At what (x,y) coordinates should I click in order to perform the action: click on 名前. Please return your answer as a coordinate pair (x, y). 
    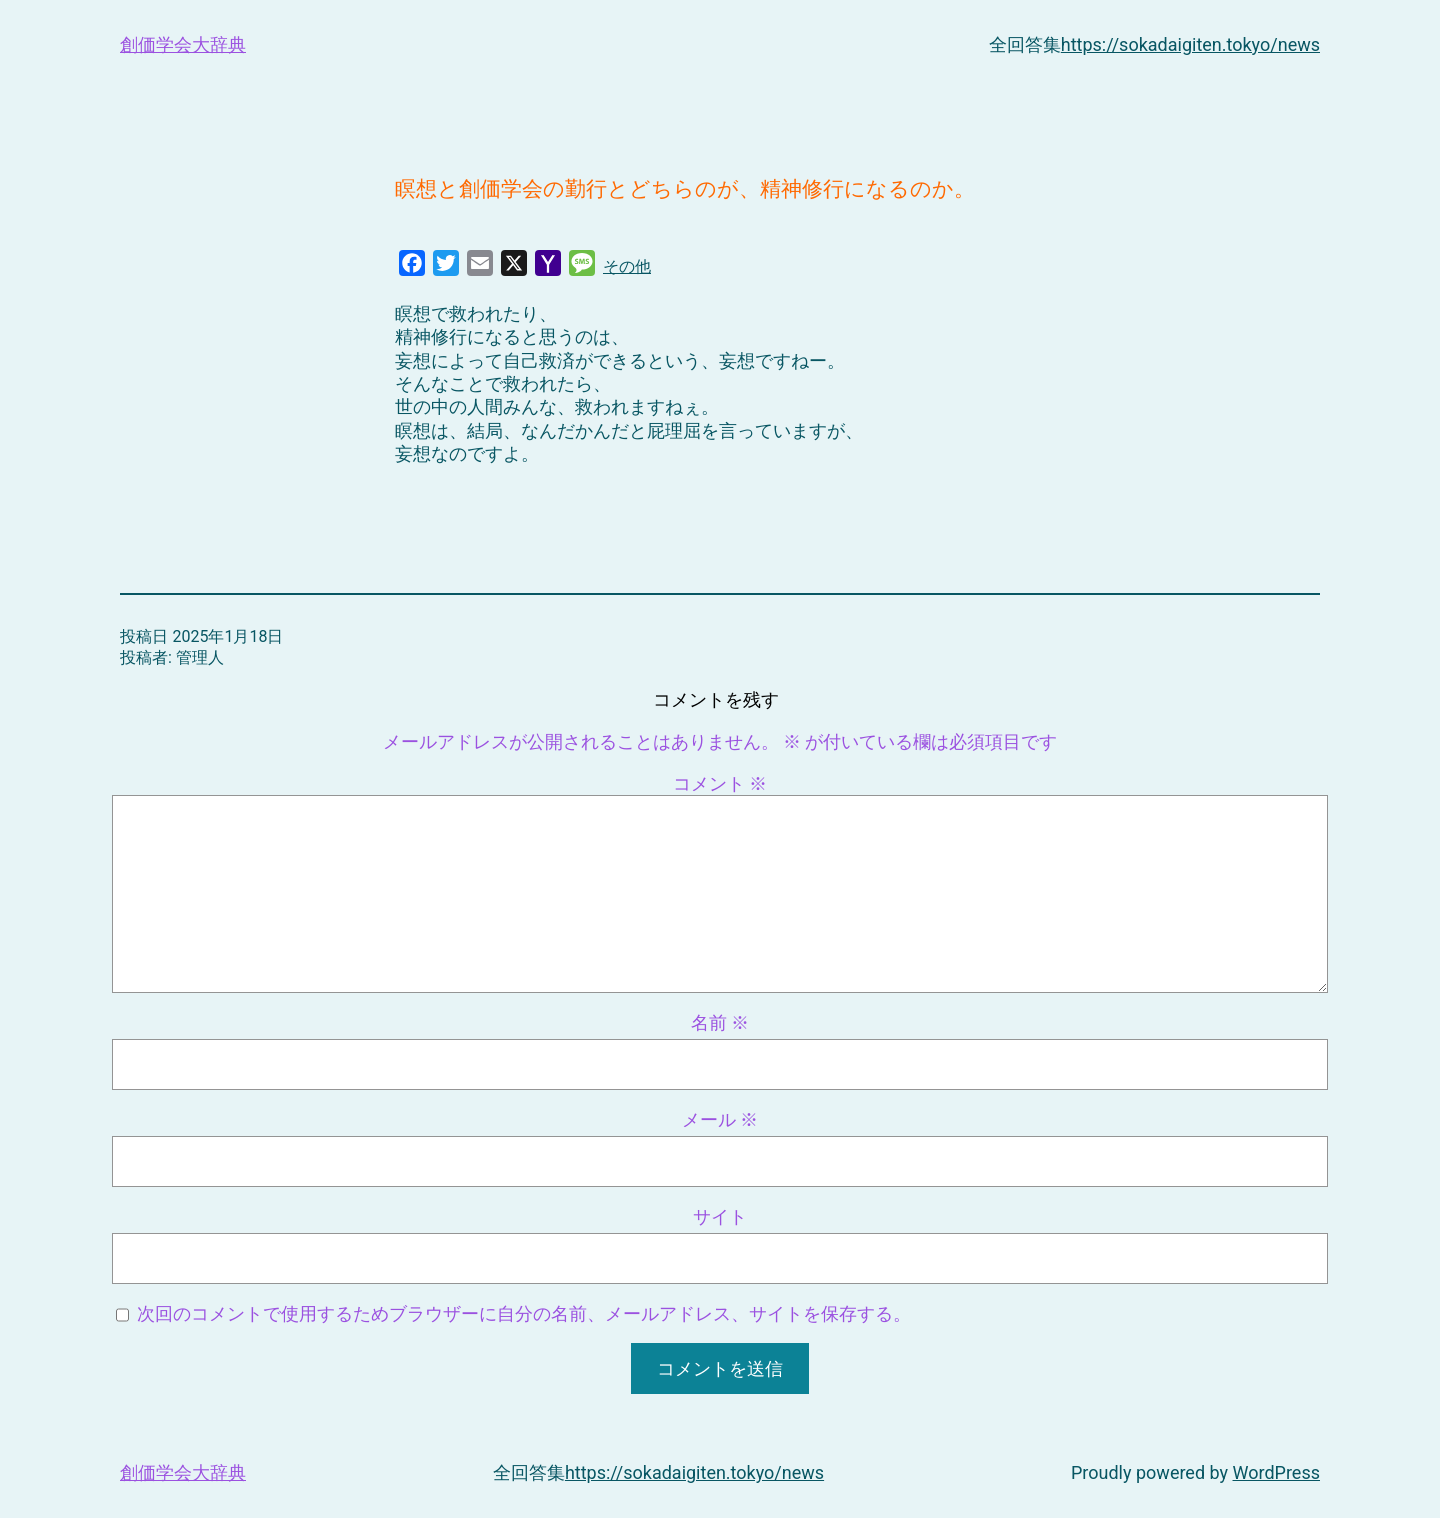
    Looking at the image, I should click on (720, 1022).